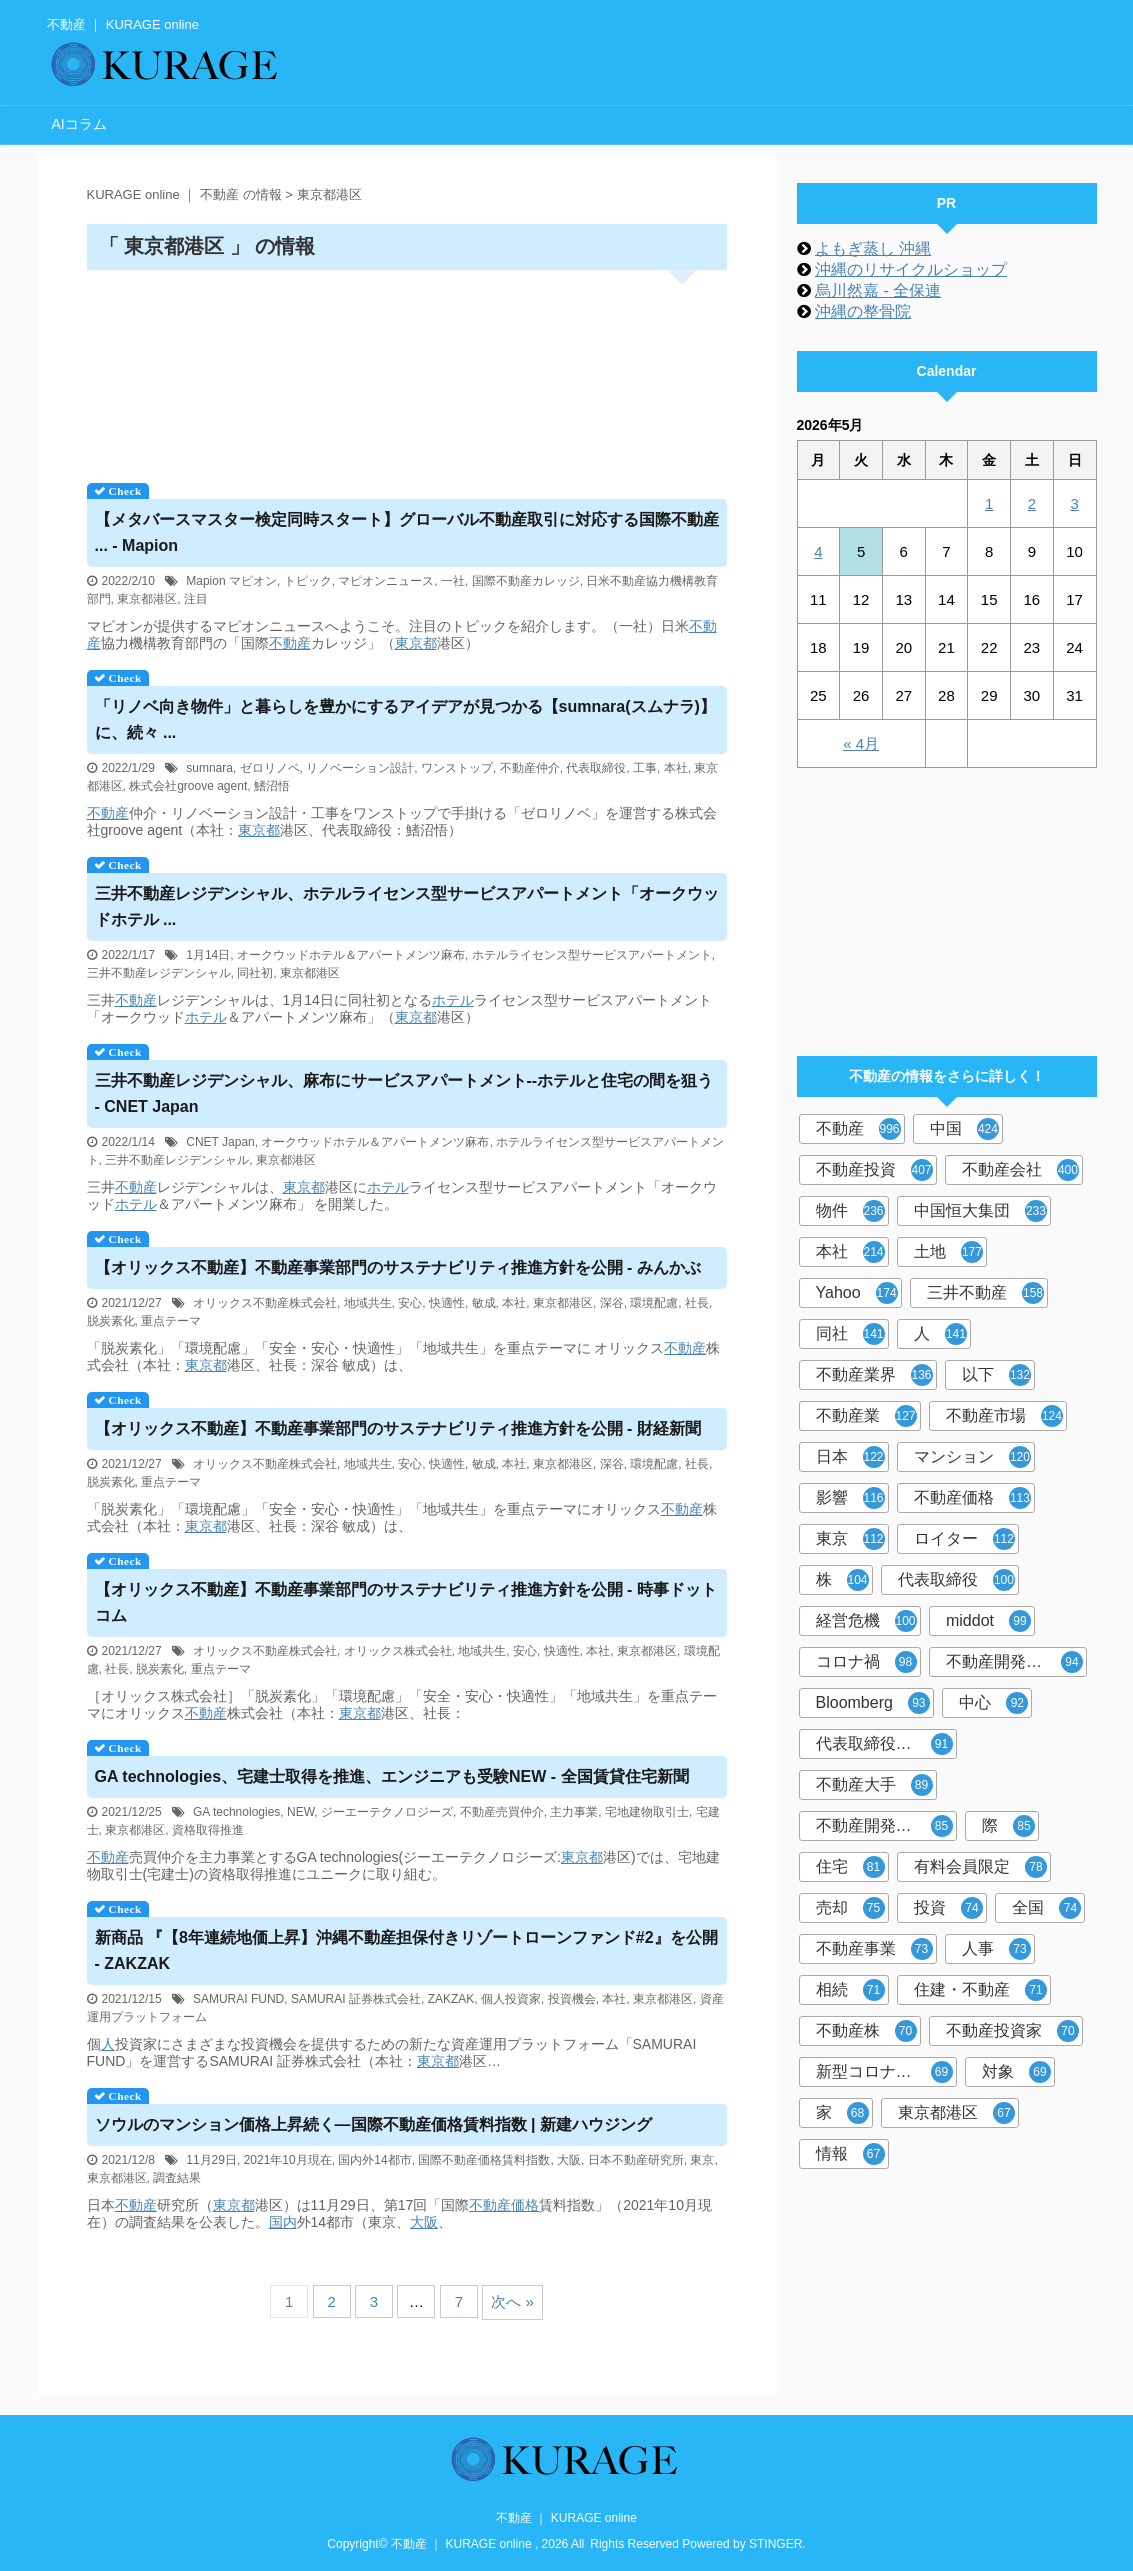 This screenshot has height=2571, width=1133. Describe the element at coordinates (231, 581) in the screenshot. I see `Mapion マピオン` at that location.